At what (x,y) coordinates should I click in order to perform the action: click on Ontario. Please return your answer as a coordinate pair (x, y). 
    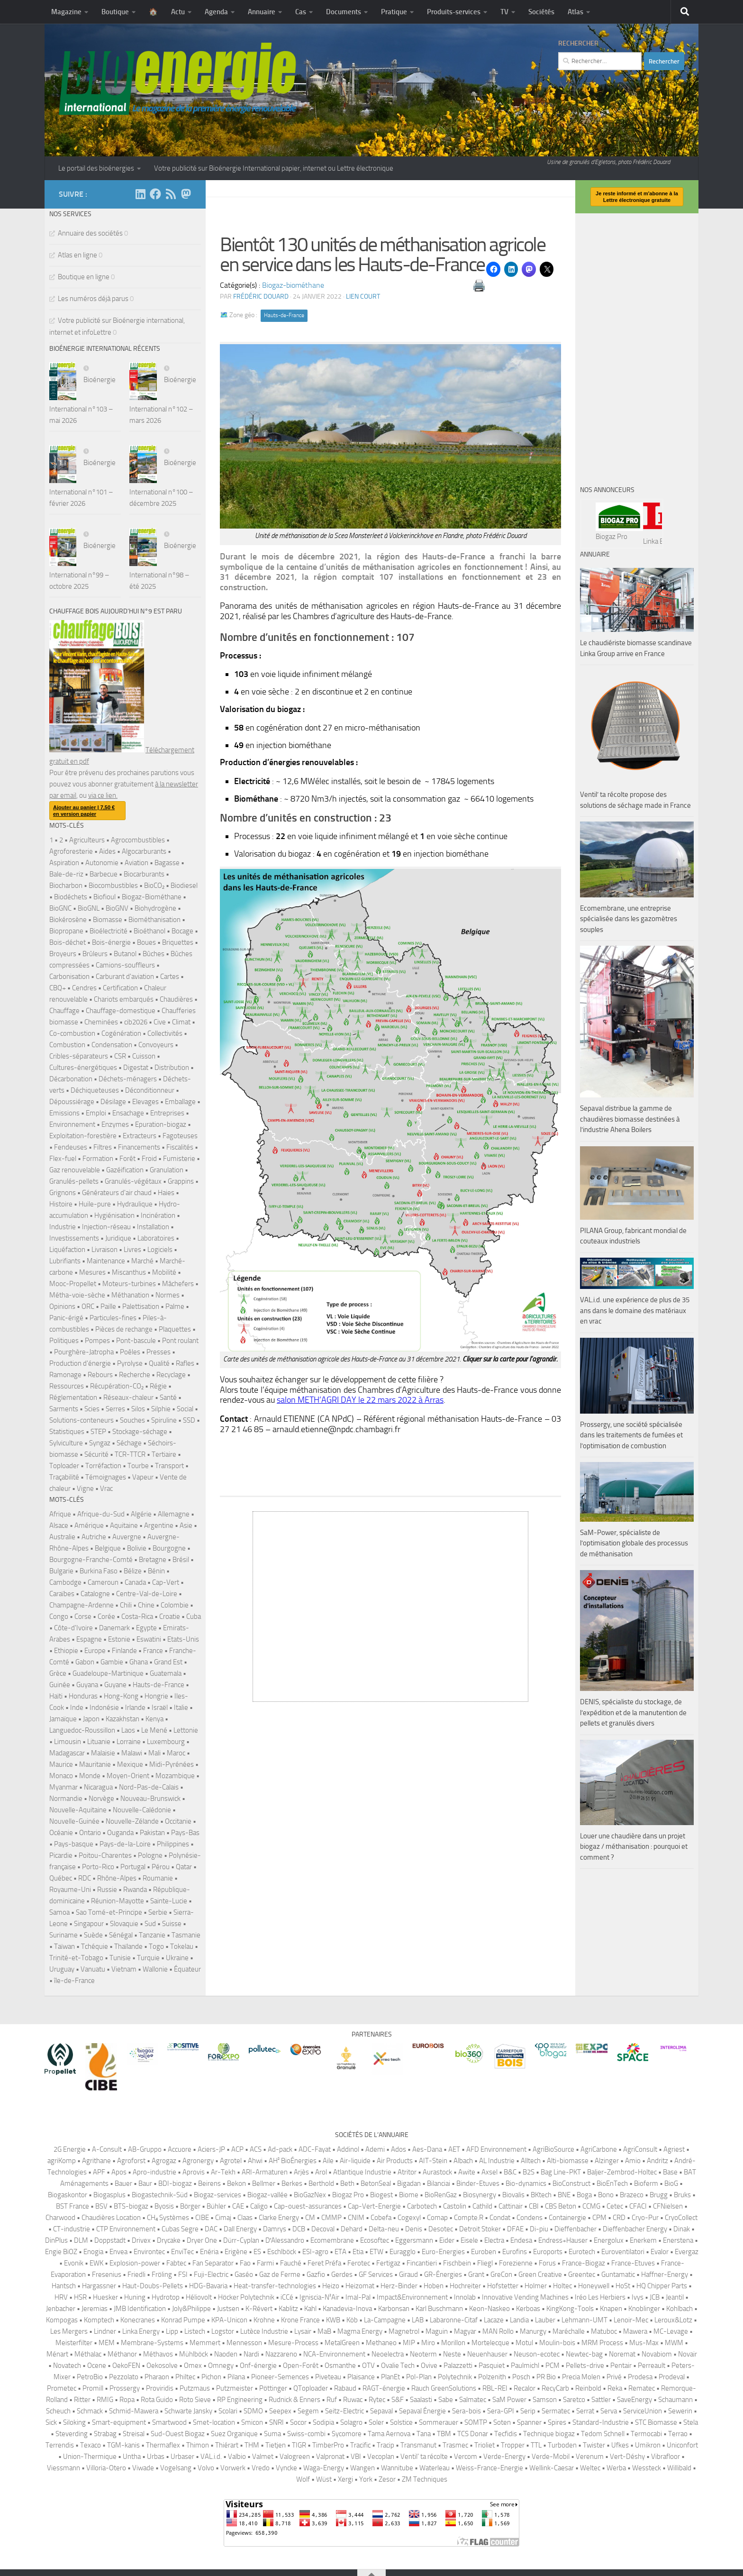
    Looking at the image, I should click on (90, 1832).